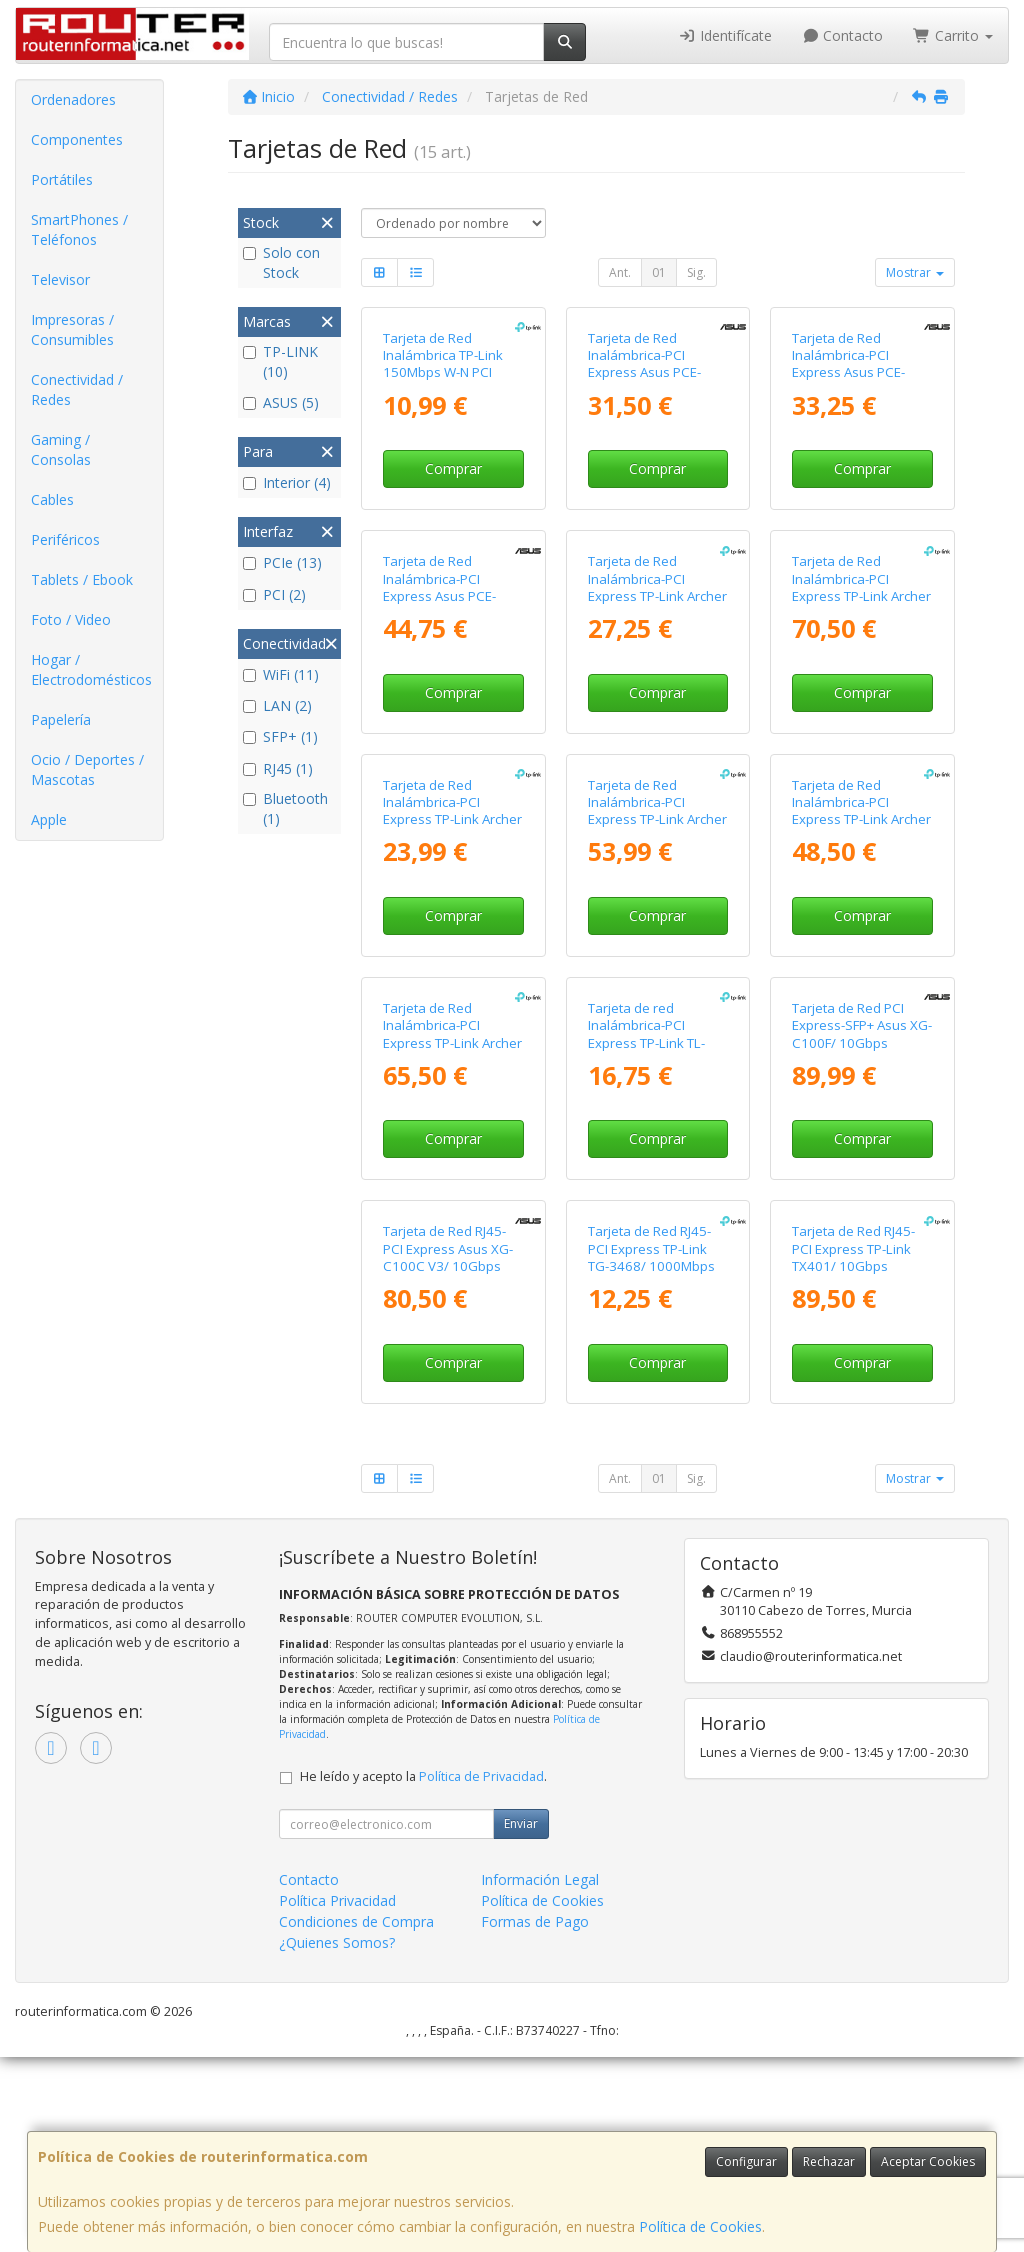 Image resolution: width=1024 pixels, height=2252 pixels. Describe the element at coordinates (91, 669) in the screenshot. I see `Hogar / Electrodomésticos` at that location.